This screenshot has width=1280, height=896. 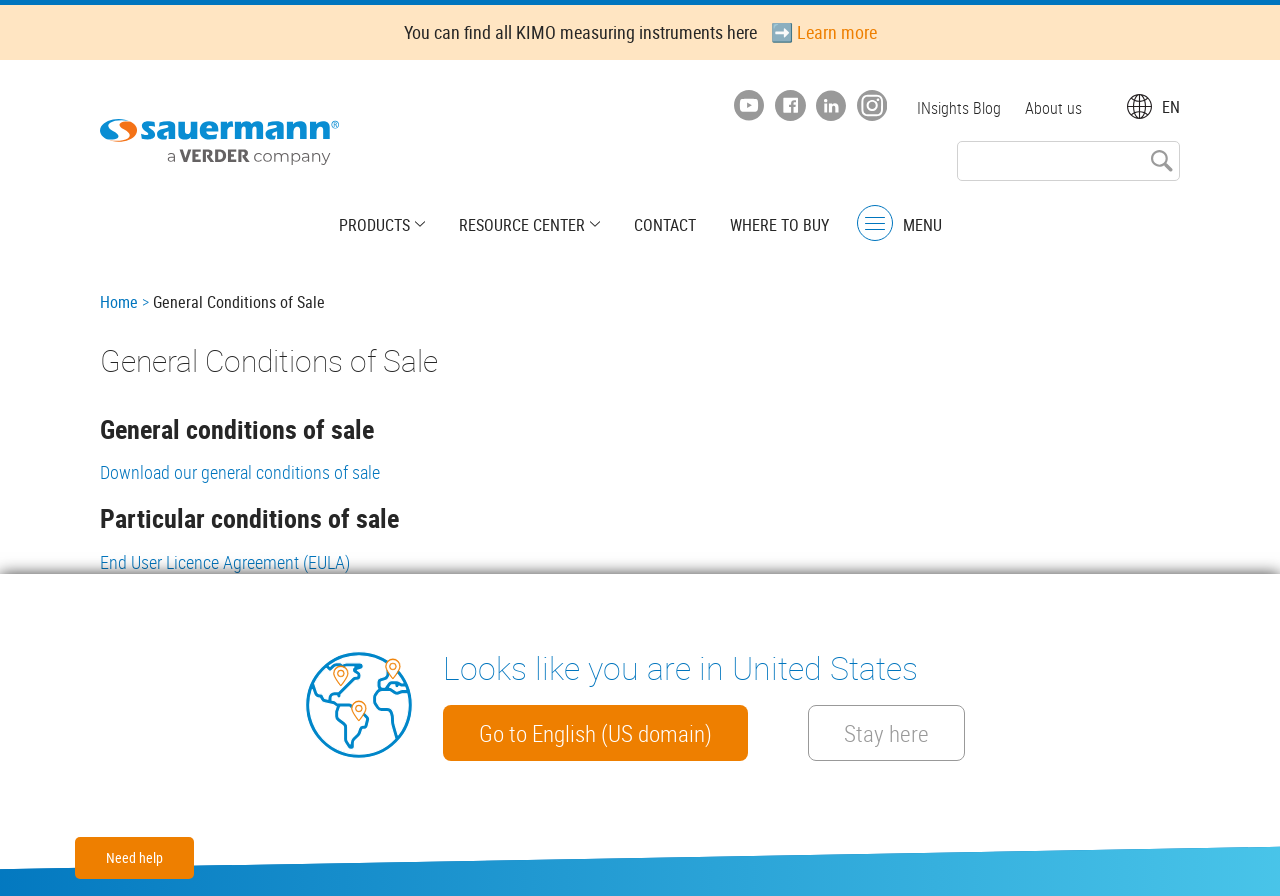 What do you see at coordinates (595, 733) in the screenshot?
I see `Go to English (US domain)` at bounding box center [595, 733].